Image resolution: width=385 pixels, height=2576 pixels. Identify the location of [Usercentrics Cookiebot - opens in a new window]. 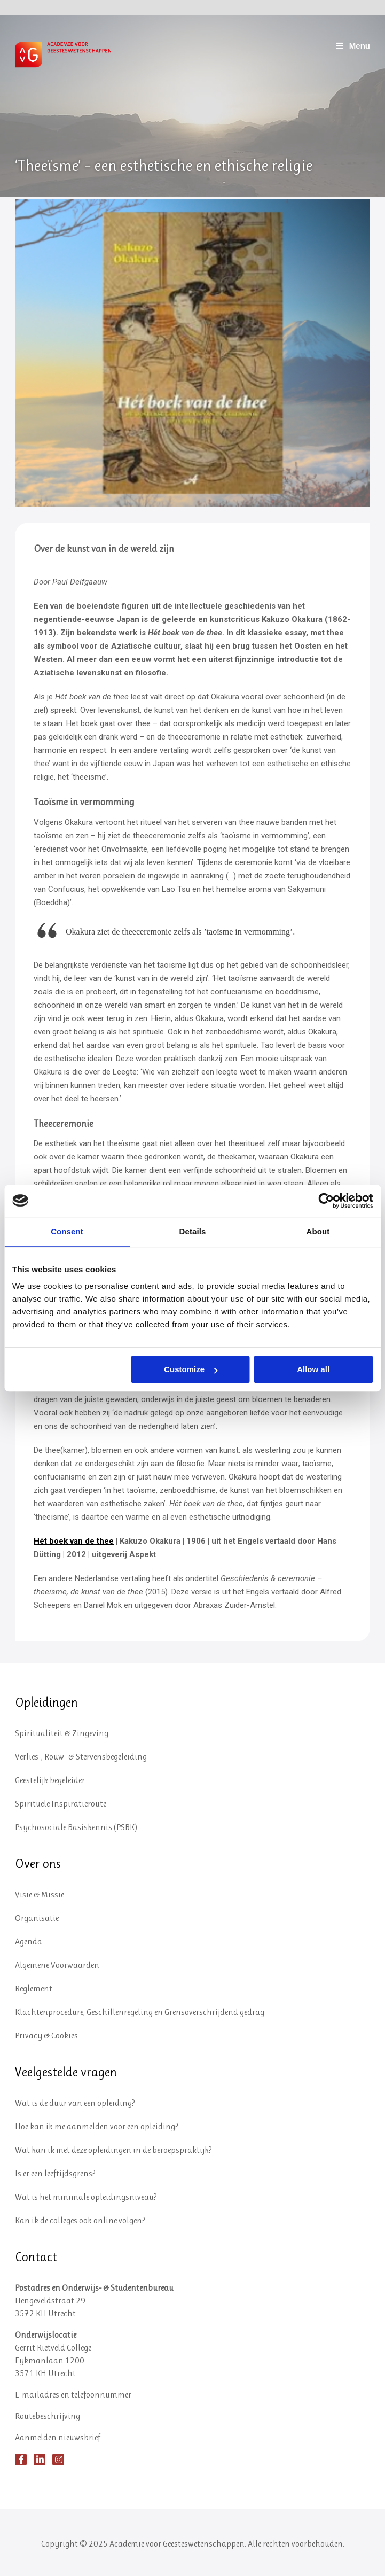
(326, 1201).